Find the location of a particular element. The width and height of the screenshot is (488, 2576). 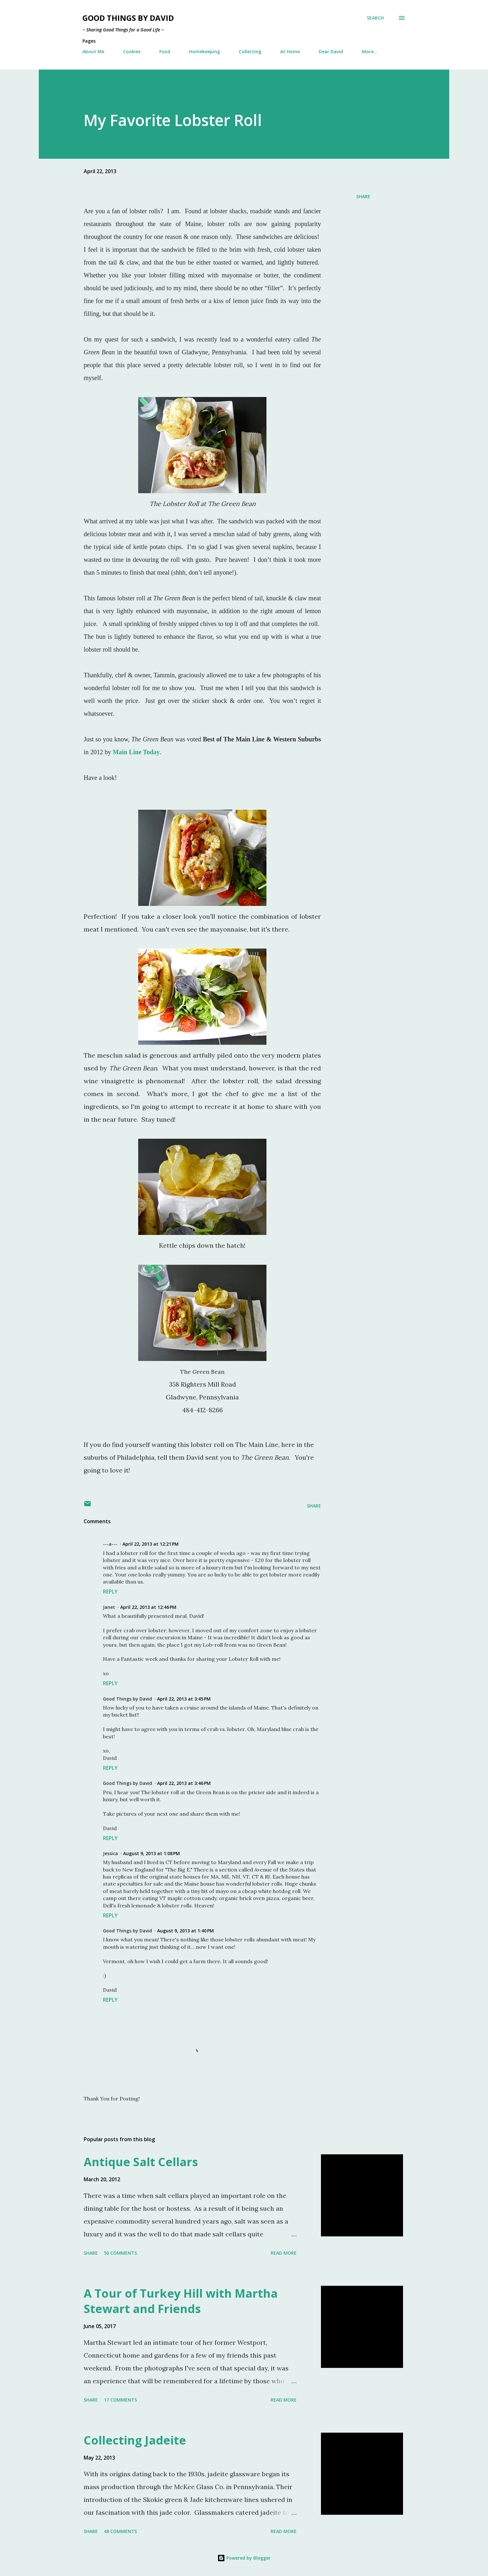

Dear David is located at coordinates (331, 51).